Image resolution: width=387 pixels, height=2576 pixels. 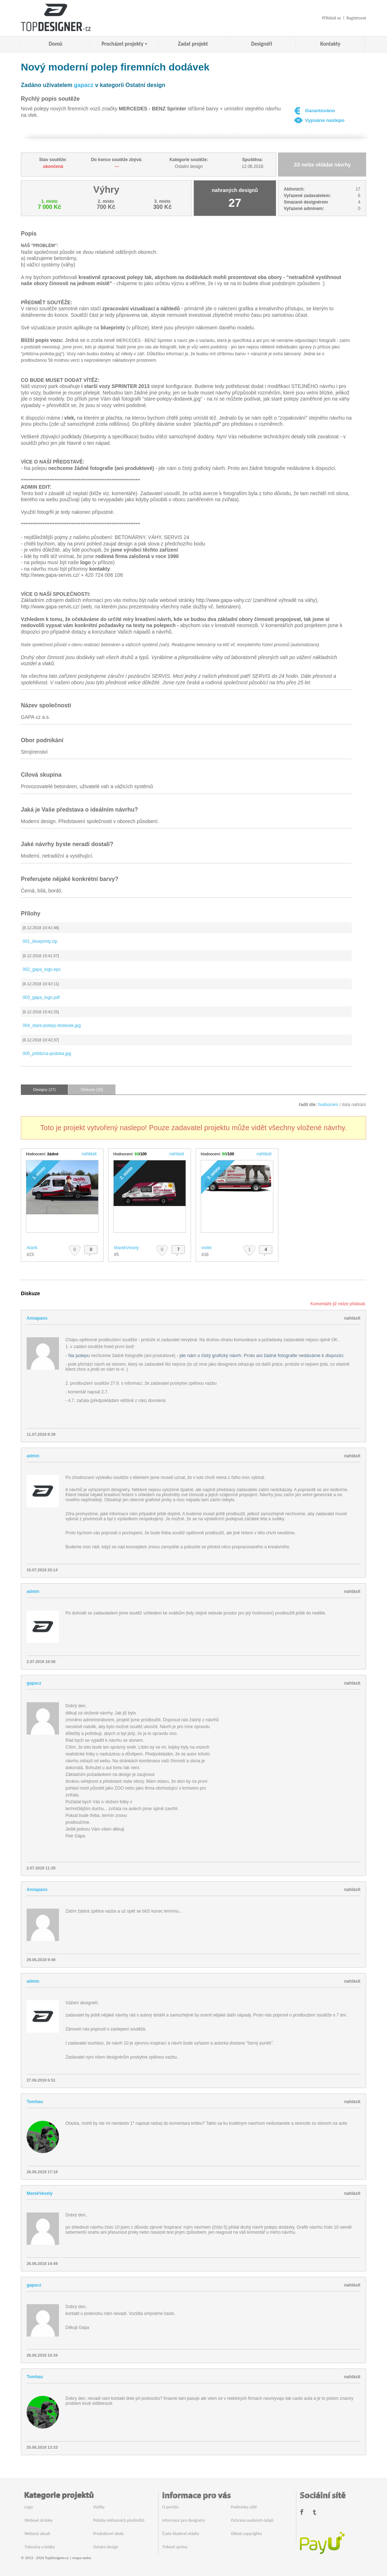 What do you see at coordinates (330, 44) in the screenshot?
I see `Kontakty` at bounding box center [330, 44].